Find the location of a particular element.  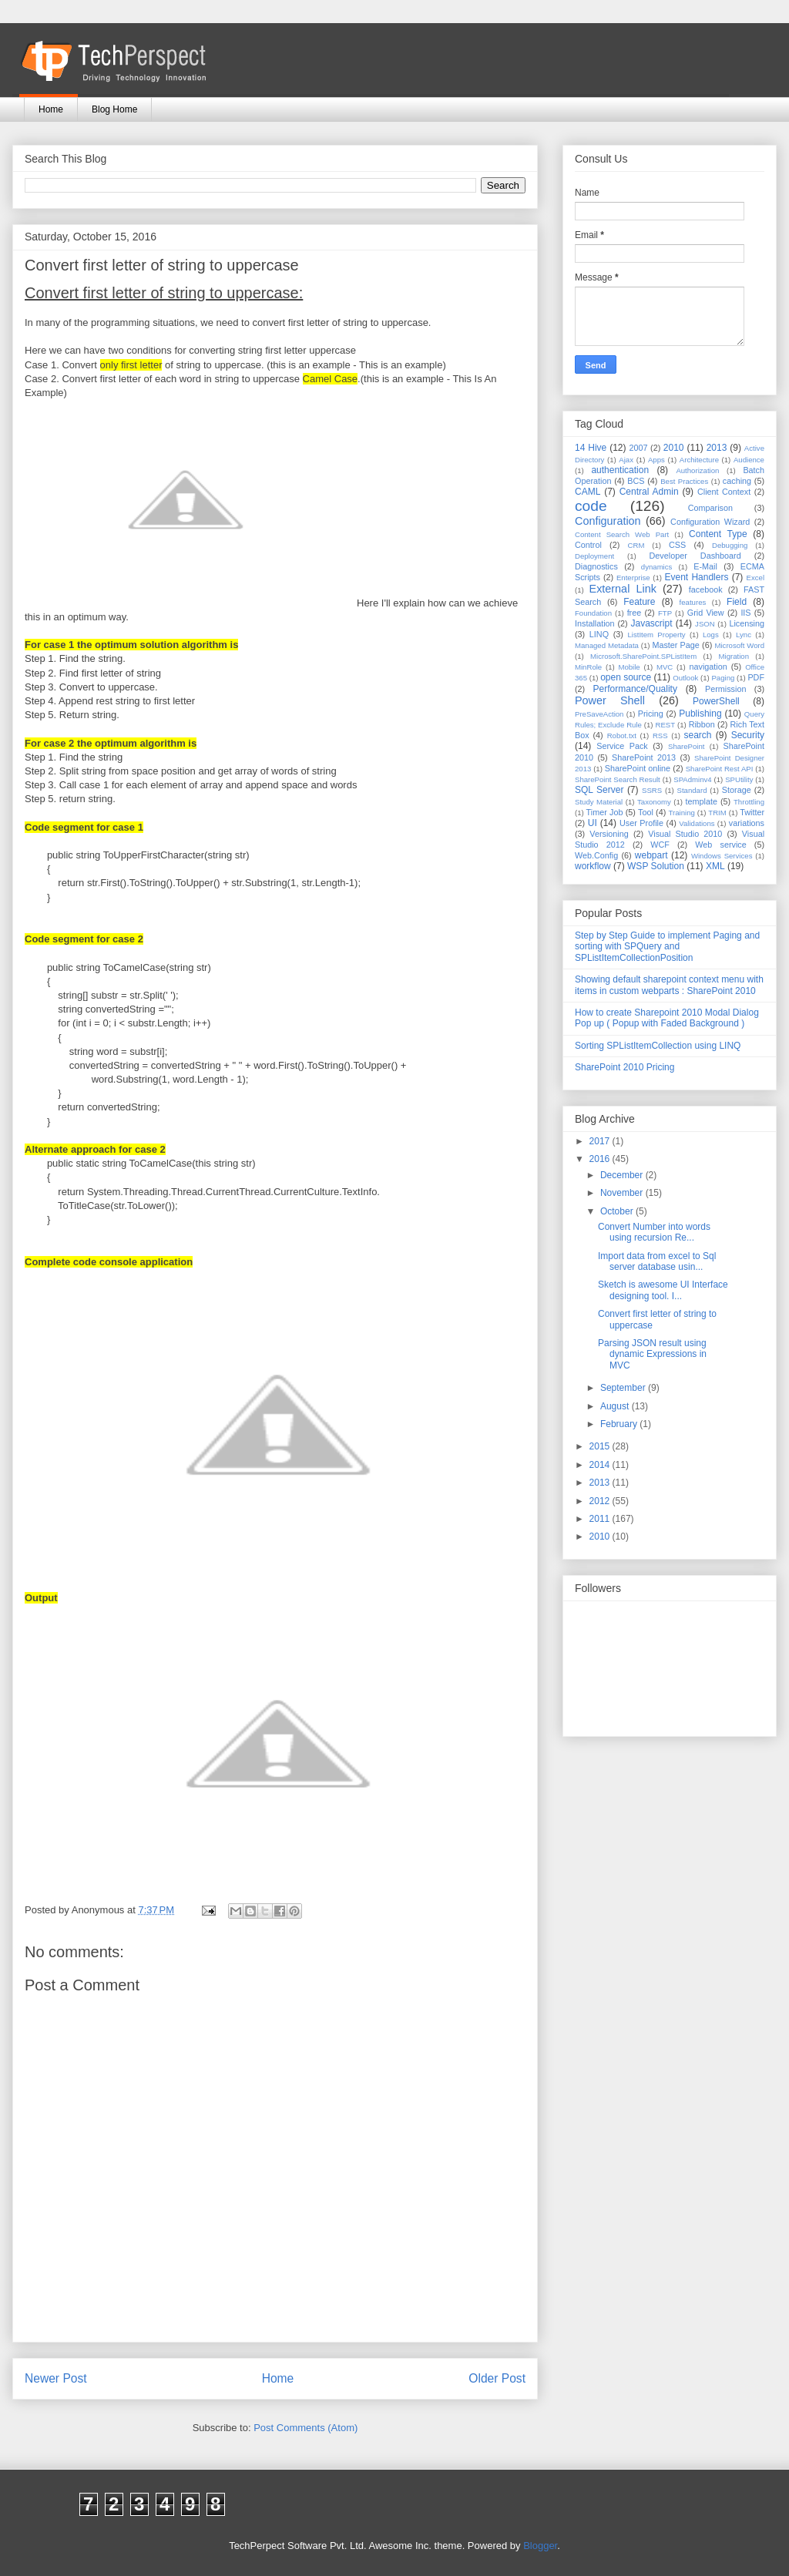

Ajax is located at coordinates (626, 459).